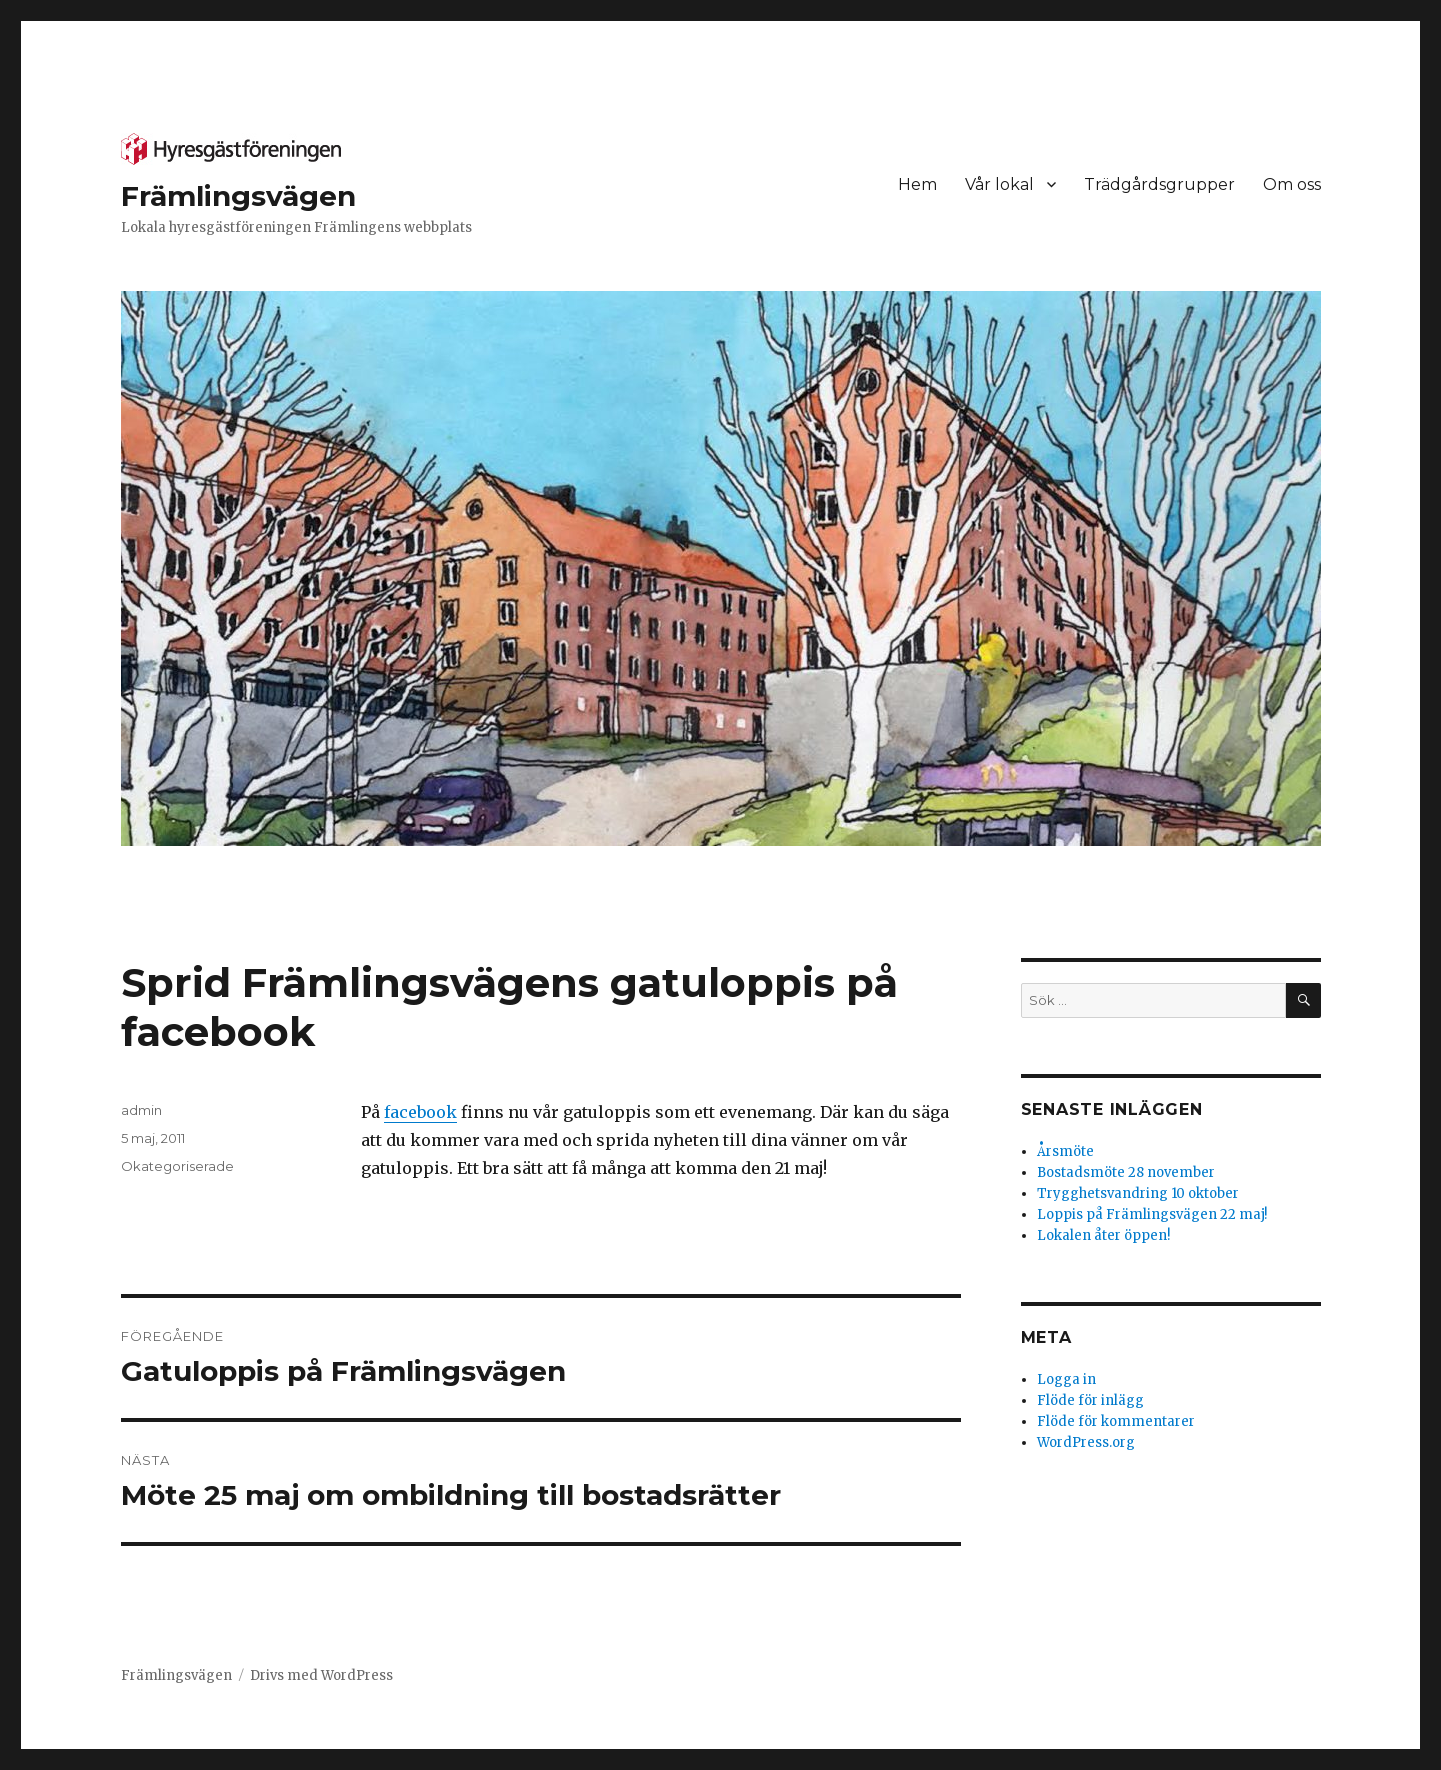  What do you see at coordinates (177, 1166) in the screenshot?
I see `Okategoriserade` at bounding box center [177, 1166].